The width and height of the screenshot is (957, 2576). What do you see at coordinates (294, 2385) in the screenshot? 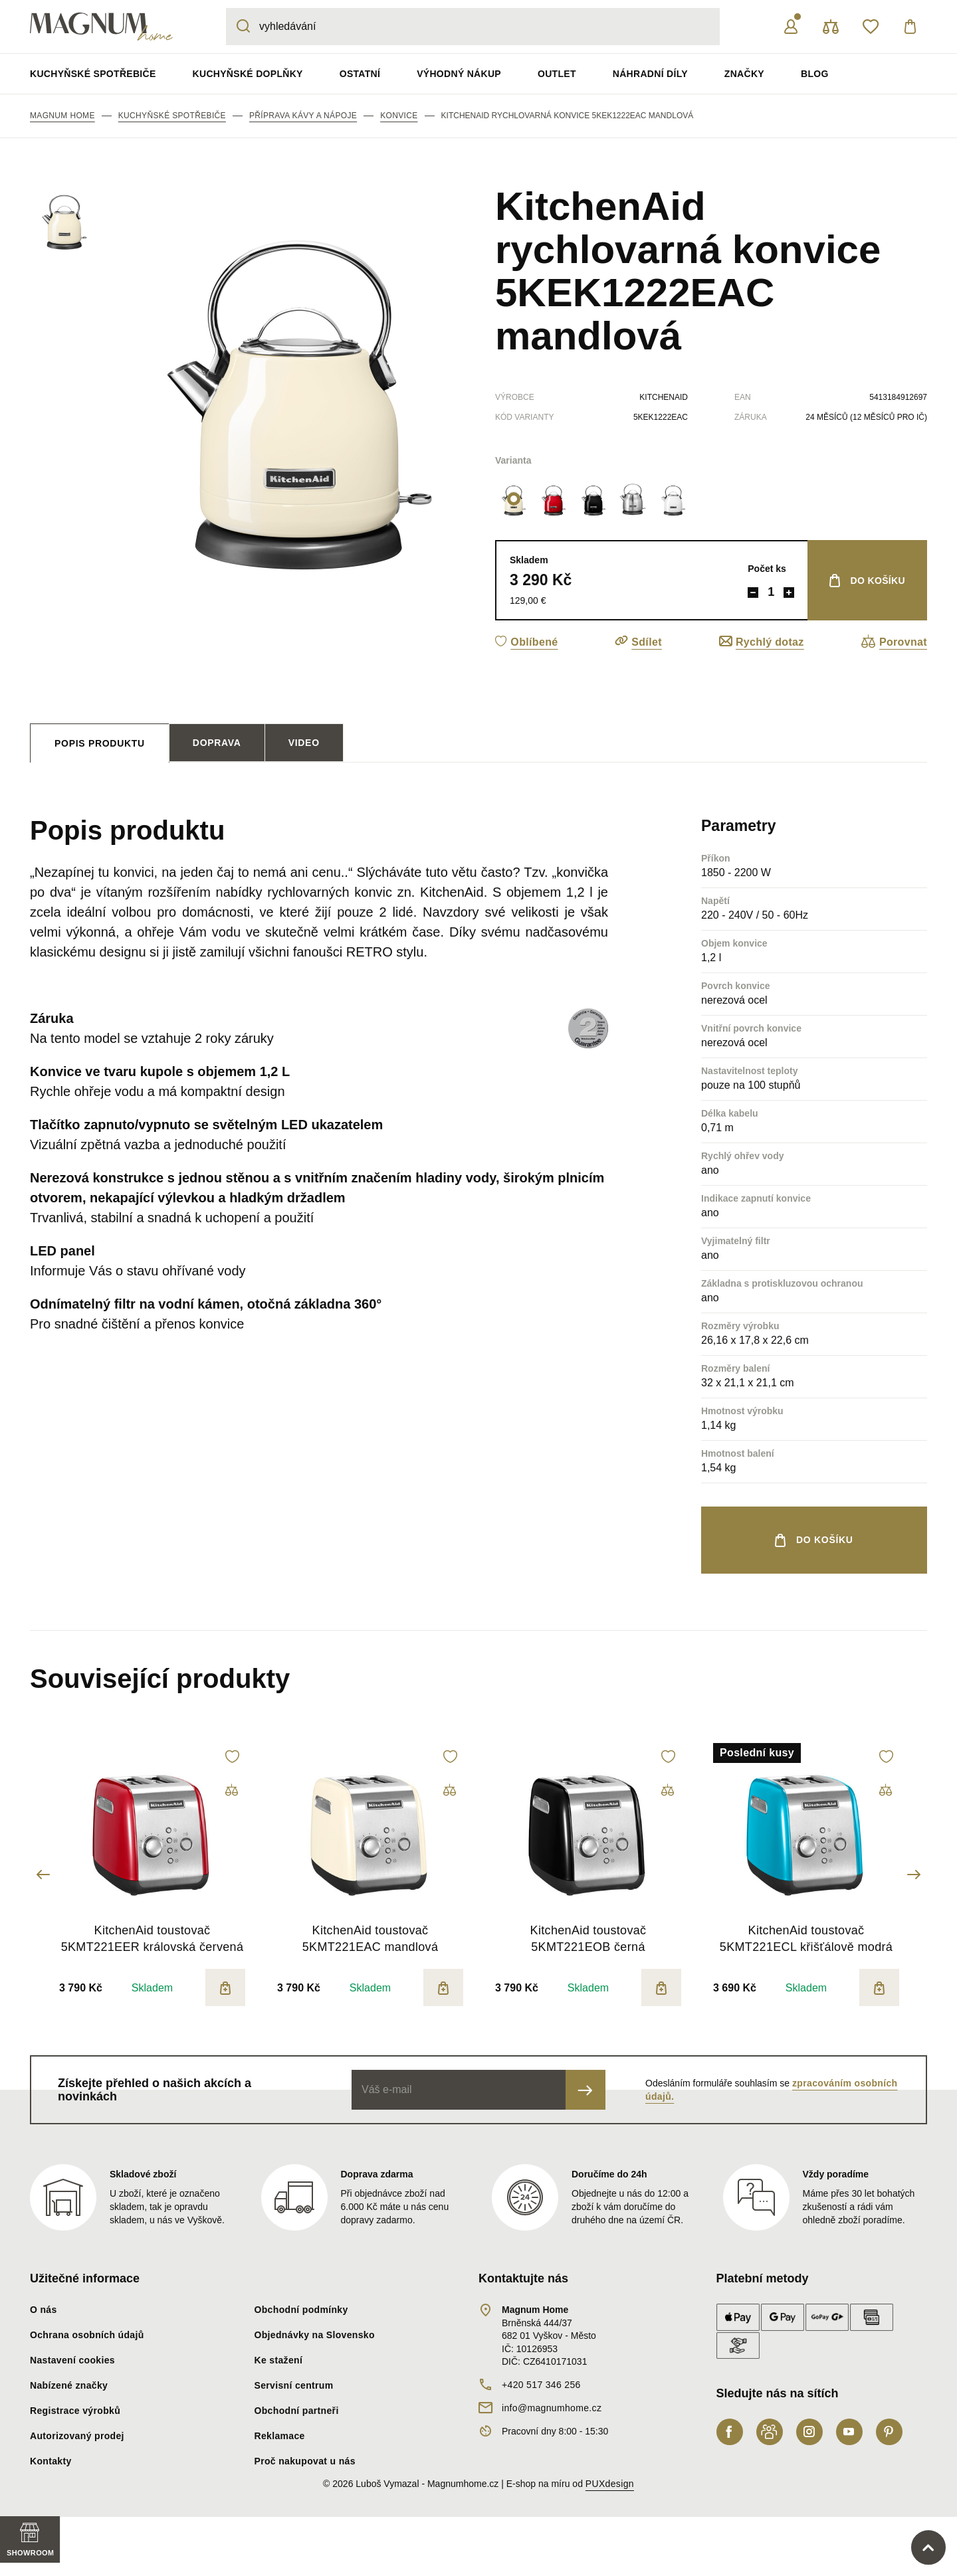
I see `Servisní centrum` at bounding box center [294, 2385].